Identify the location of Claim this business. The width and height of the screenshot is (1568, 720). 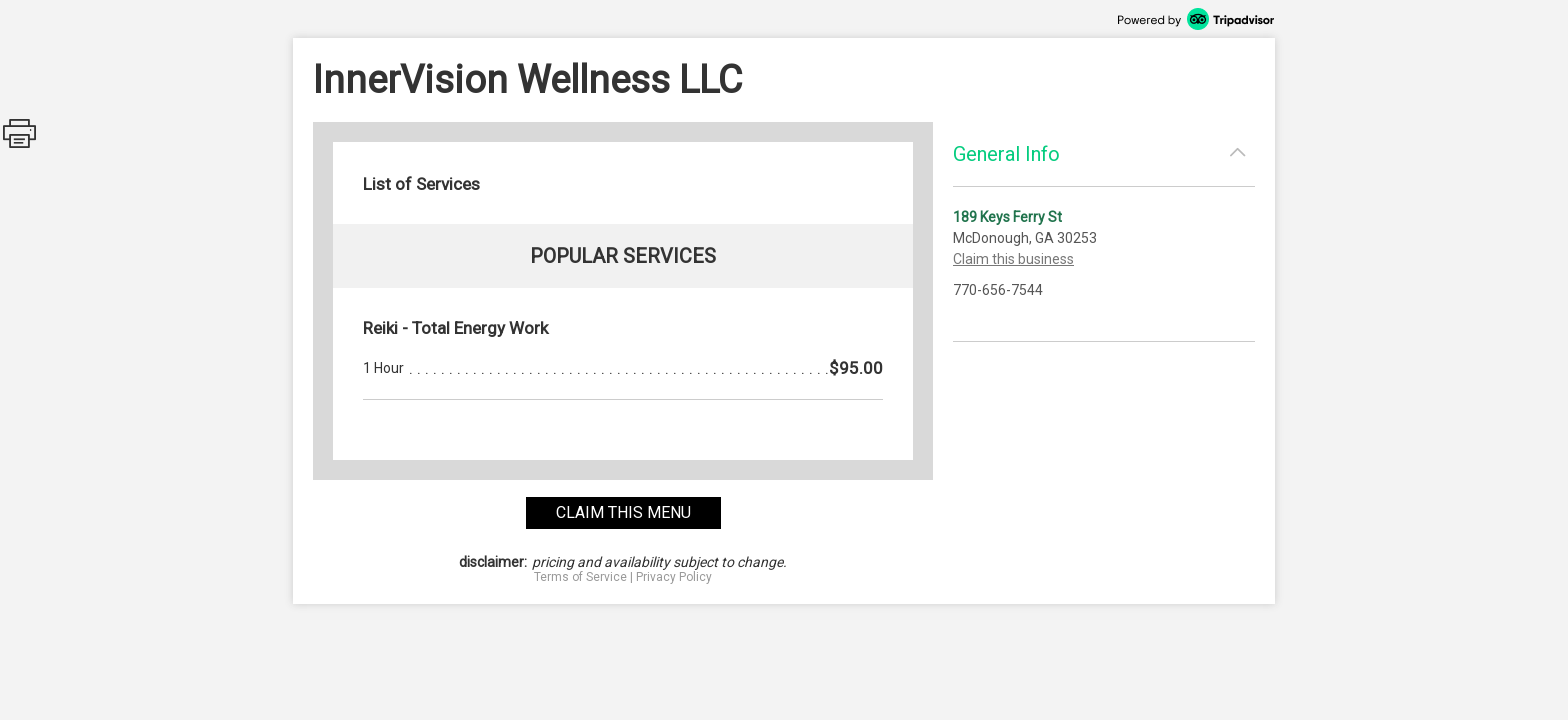
(1013, 259).